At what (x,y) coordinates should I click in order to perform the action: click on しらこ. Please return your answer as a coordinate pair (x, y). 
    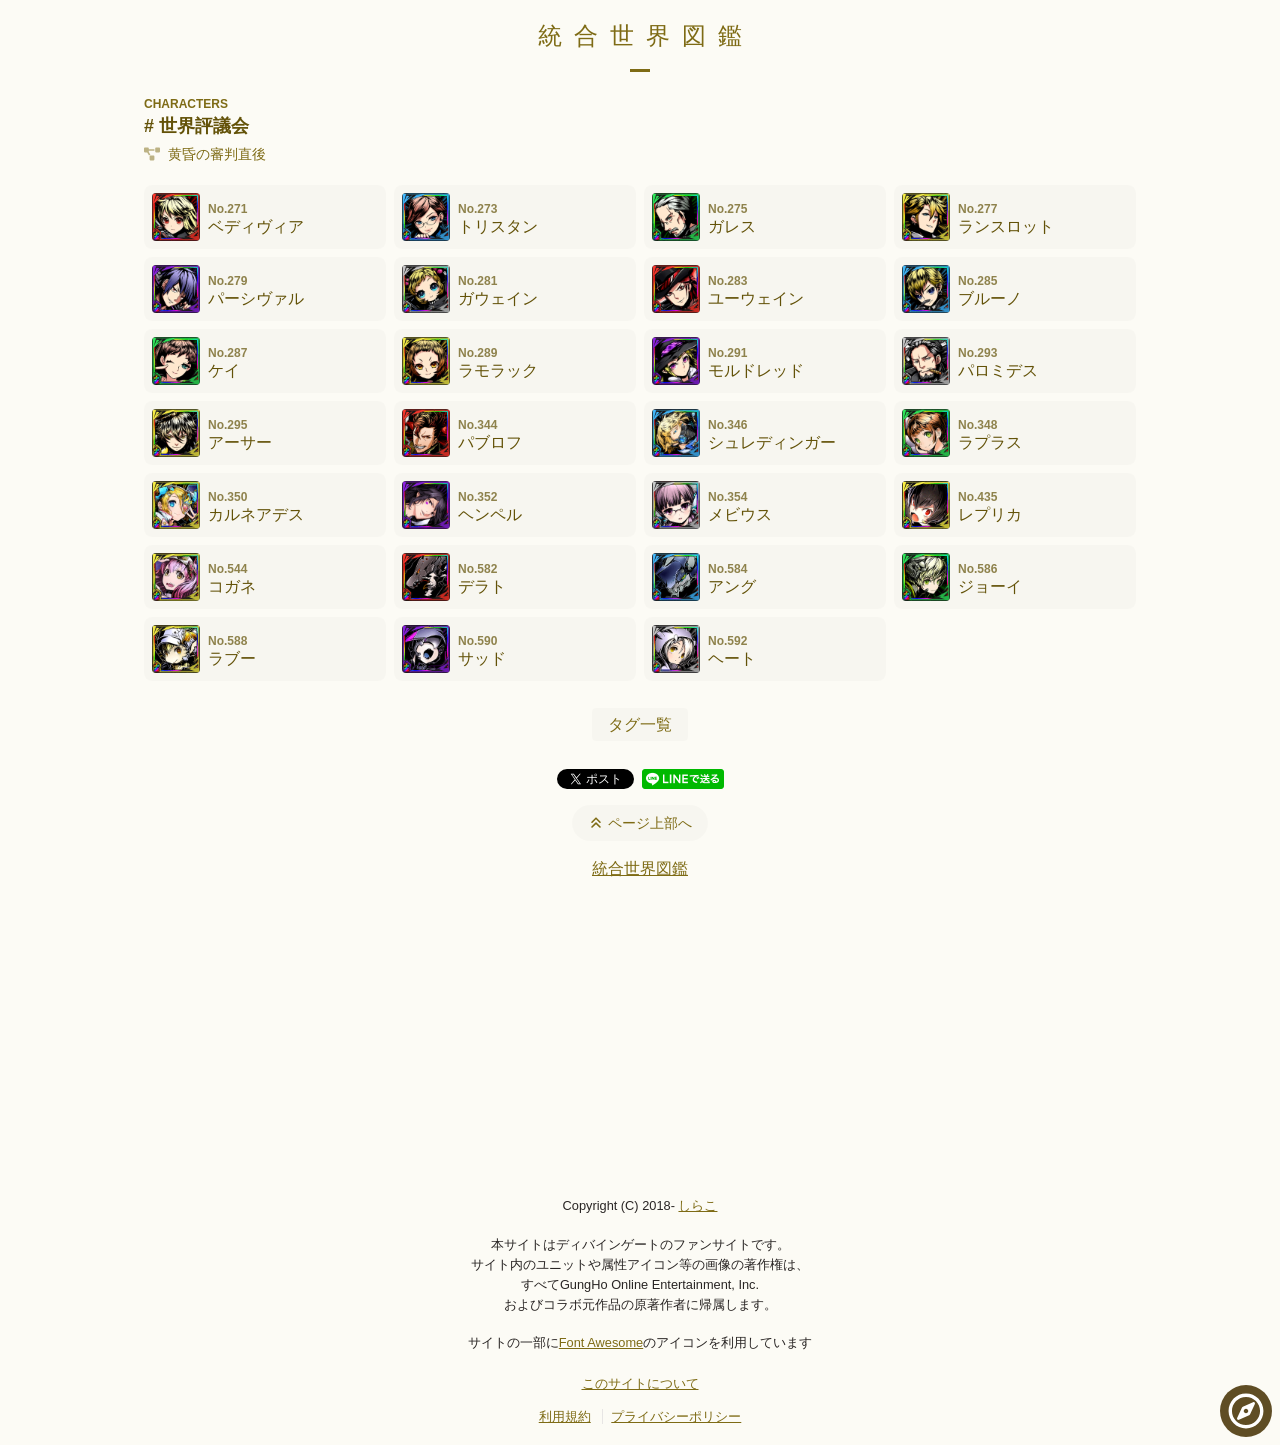
    Looking at the image, I should click on (697, 1205).